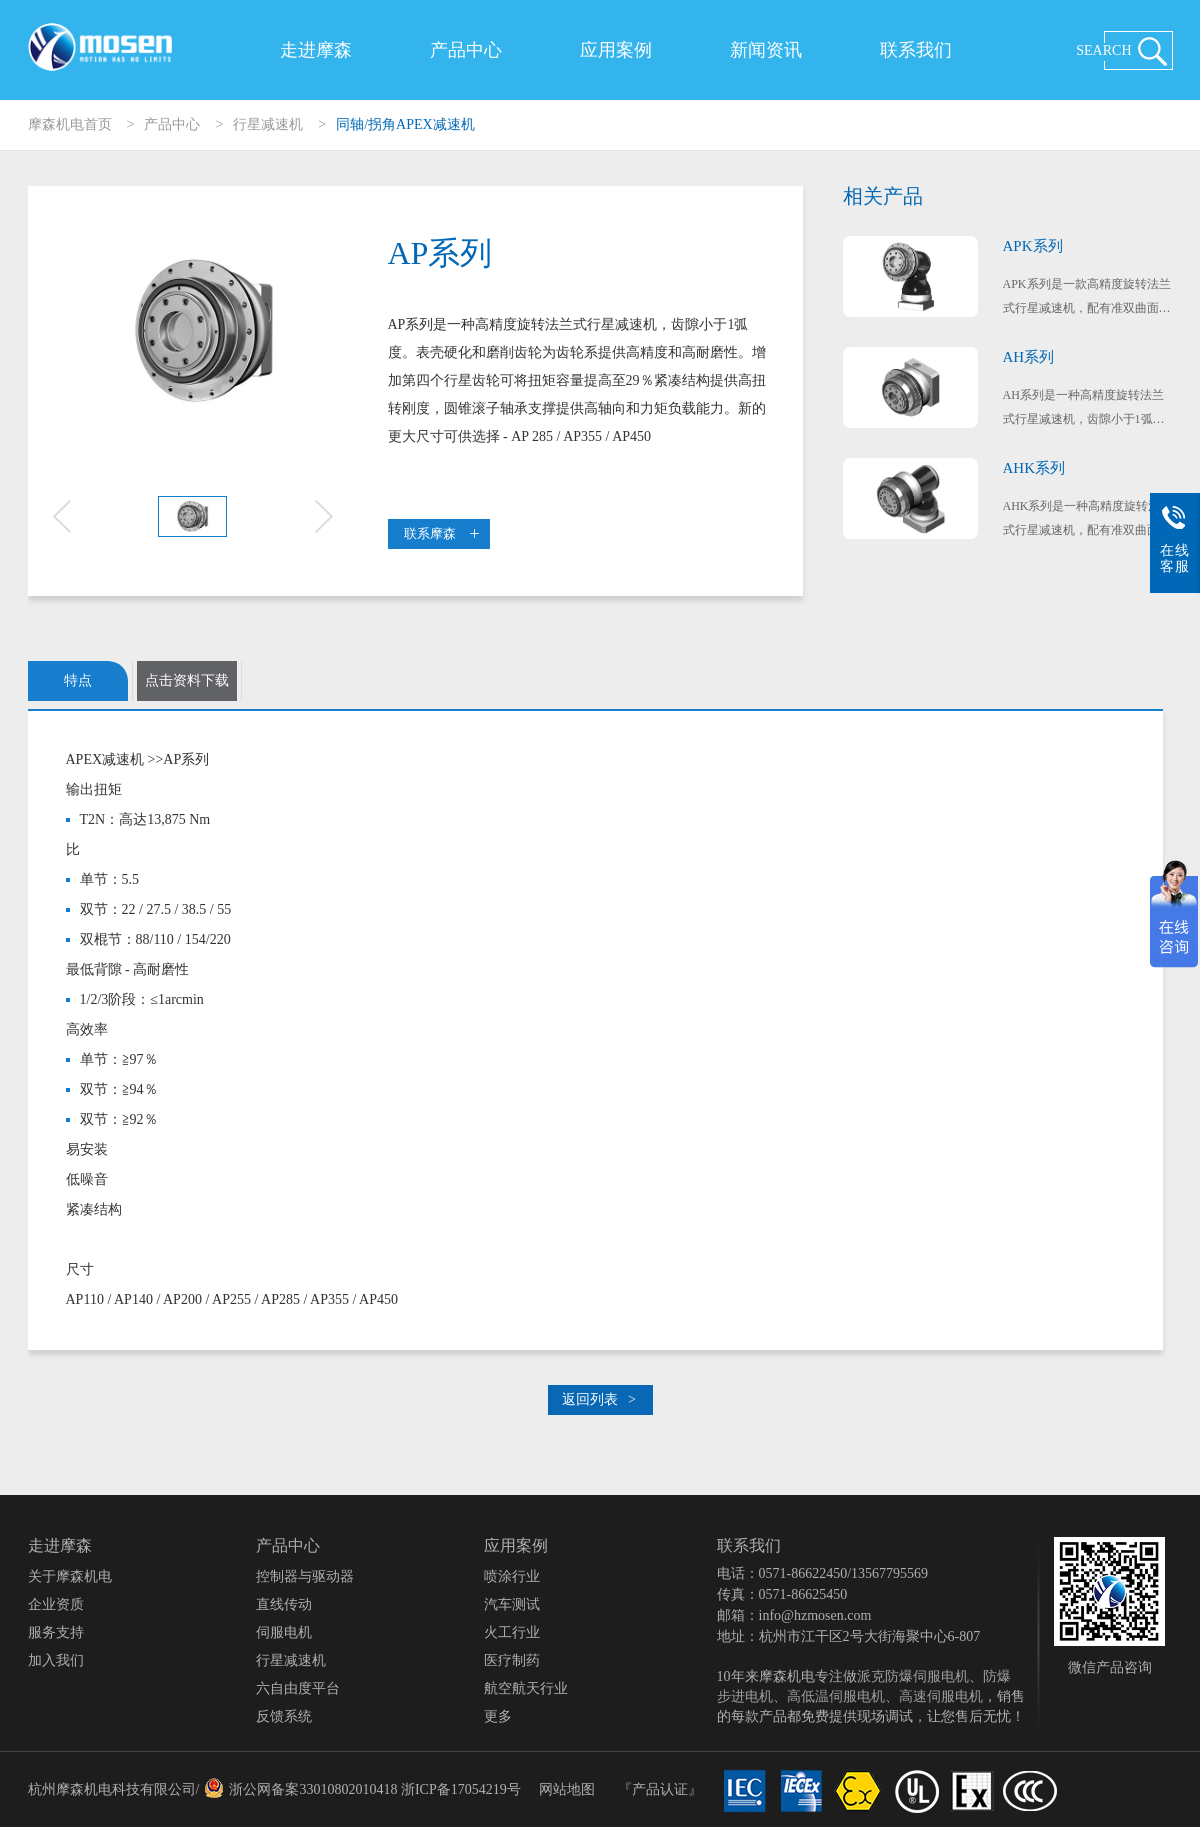 The height and width of the screenshot is (1827, 1200). What do you see at coordinates (941, 1696) in the screenshot?
I see `高速伺服电机` at bounding box center [941, 1696].